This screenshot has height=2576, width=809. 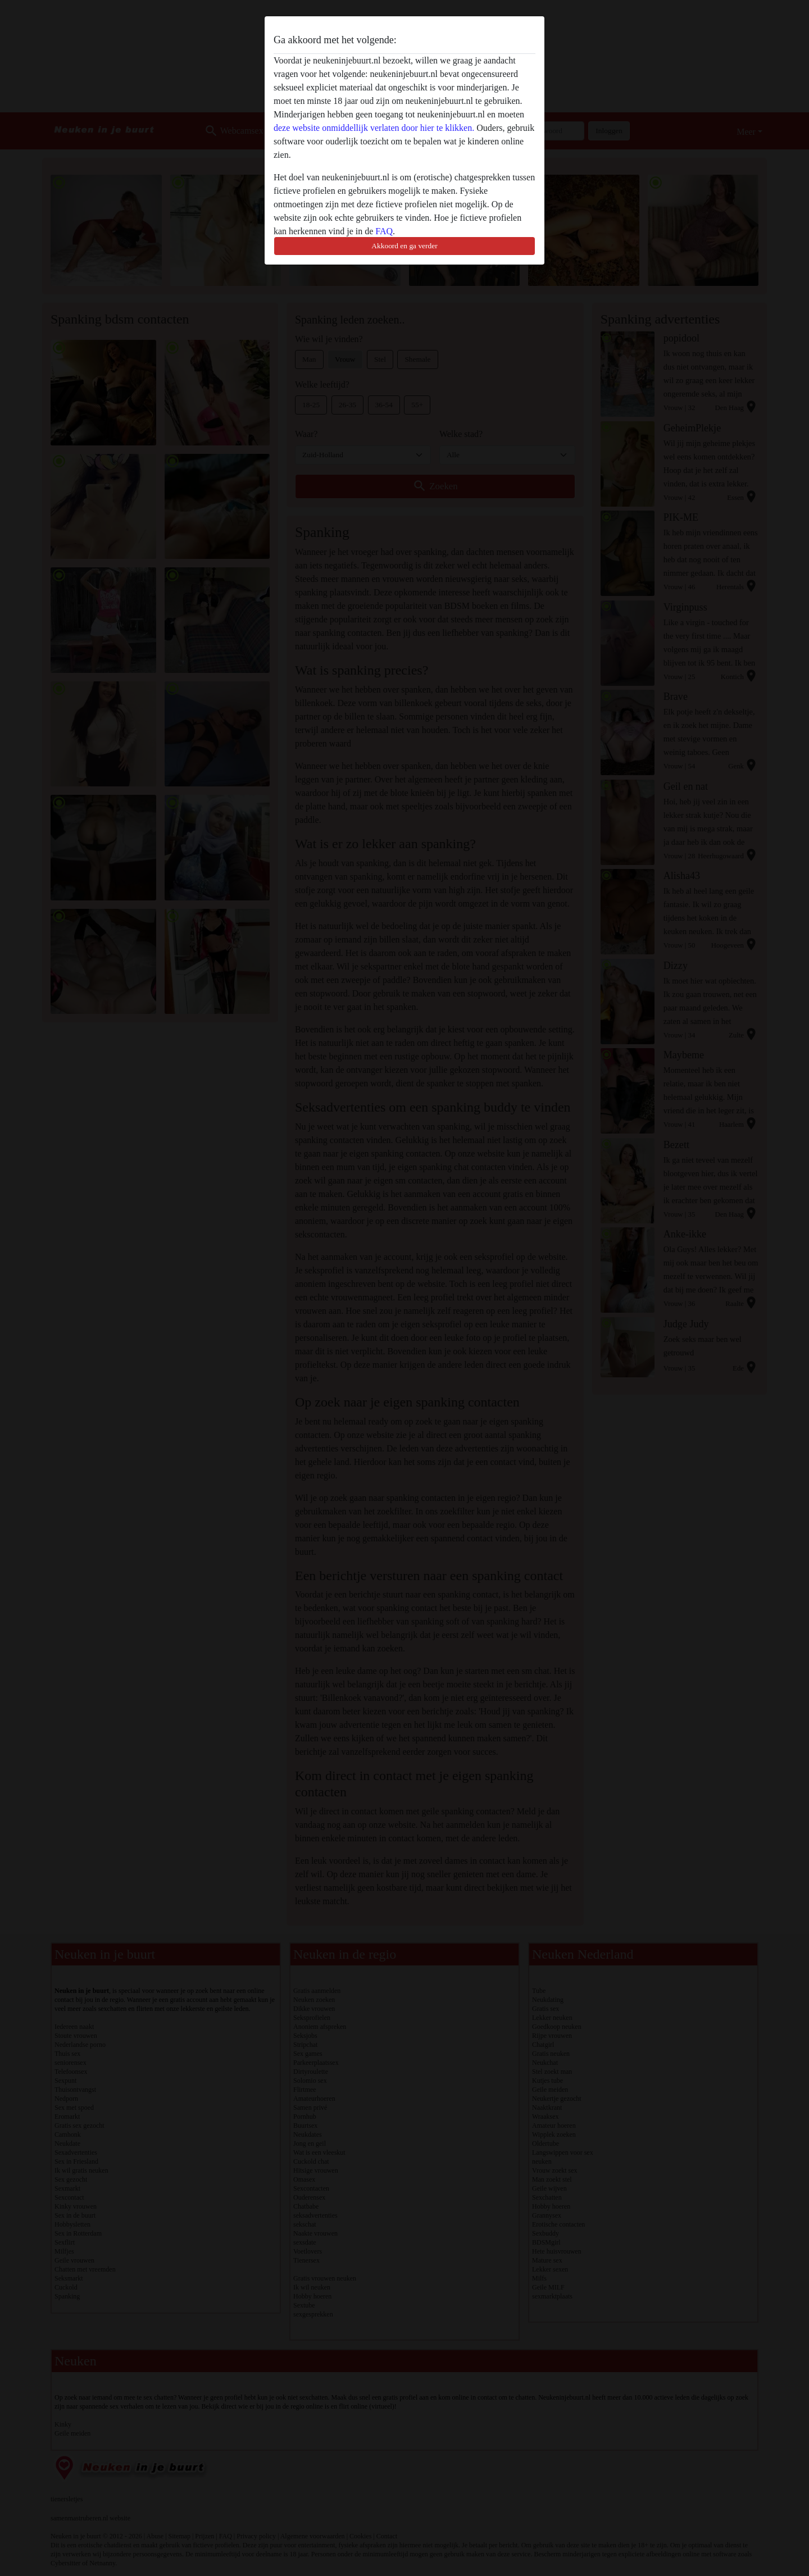 What do you see at coordinates (404, 246) in the screenshot?
I see `Akkoord en ga verder` at bounding box center [404, 246].